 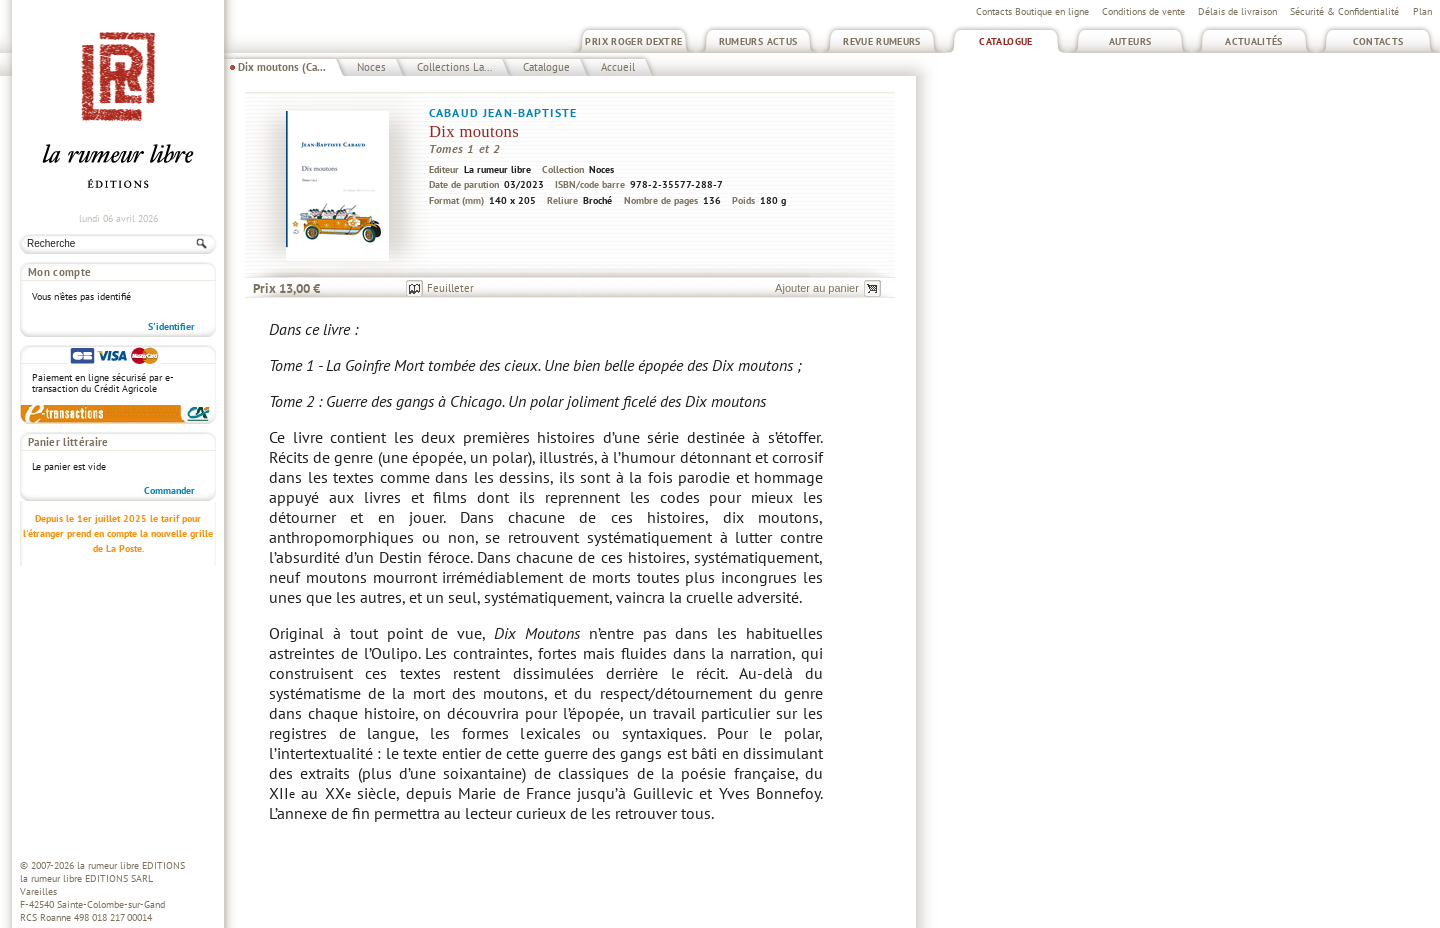 What do you see at coordinates (618, 67) in the screenshot?
I see `Accueil` at bounding box center [618, 67].